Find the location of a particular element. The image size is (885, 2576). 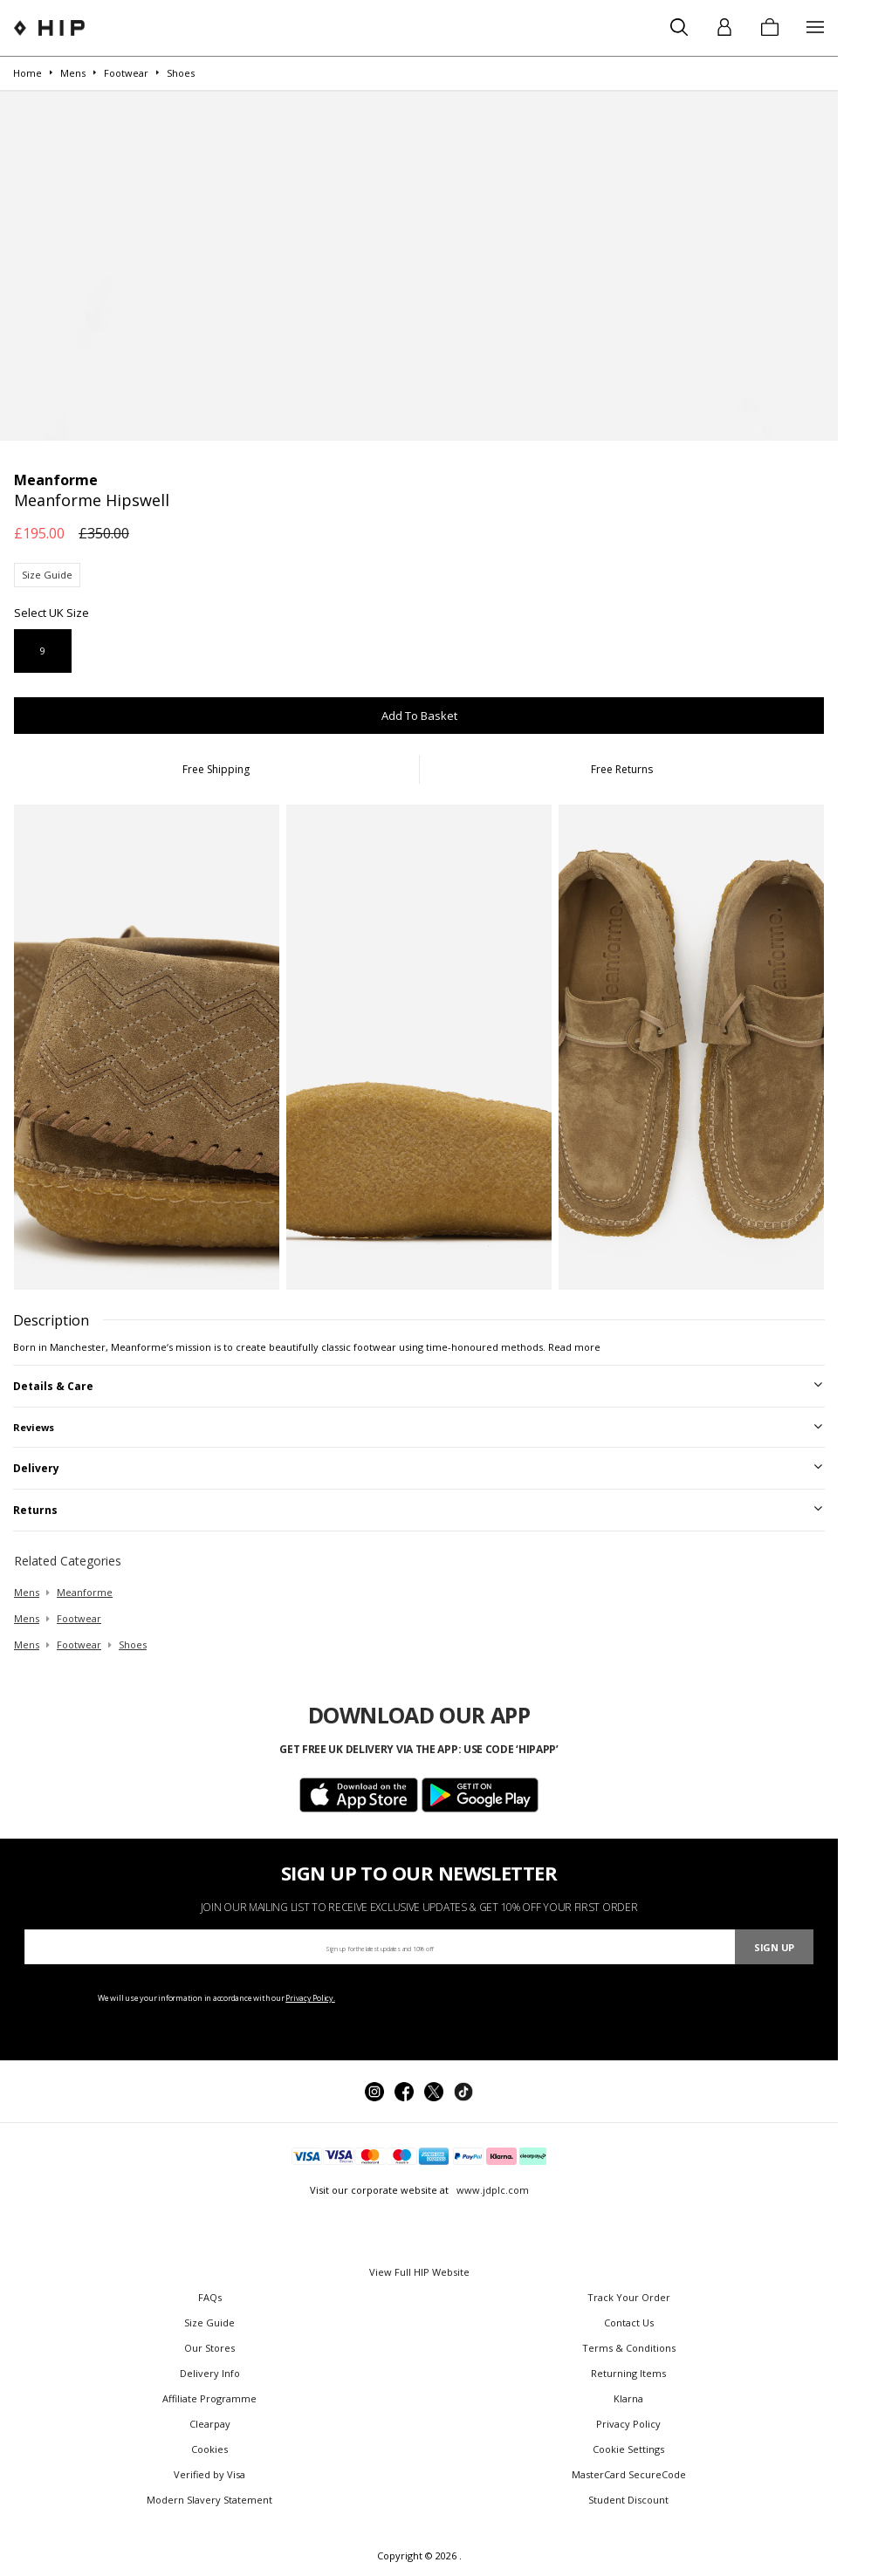

Contact Us is located at coordinates (629, 2322).